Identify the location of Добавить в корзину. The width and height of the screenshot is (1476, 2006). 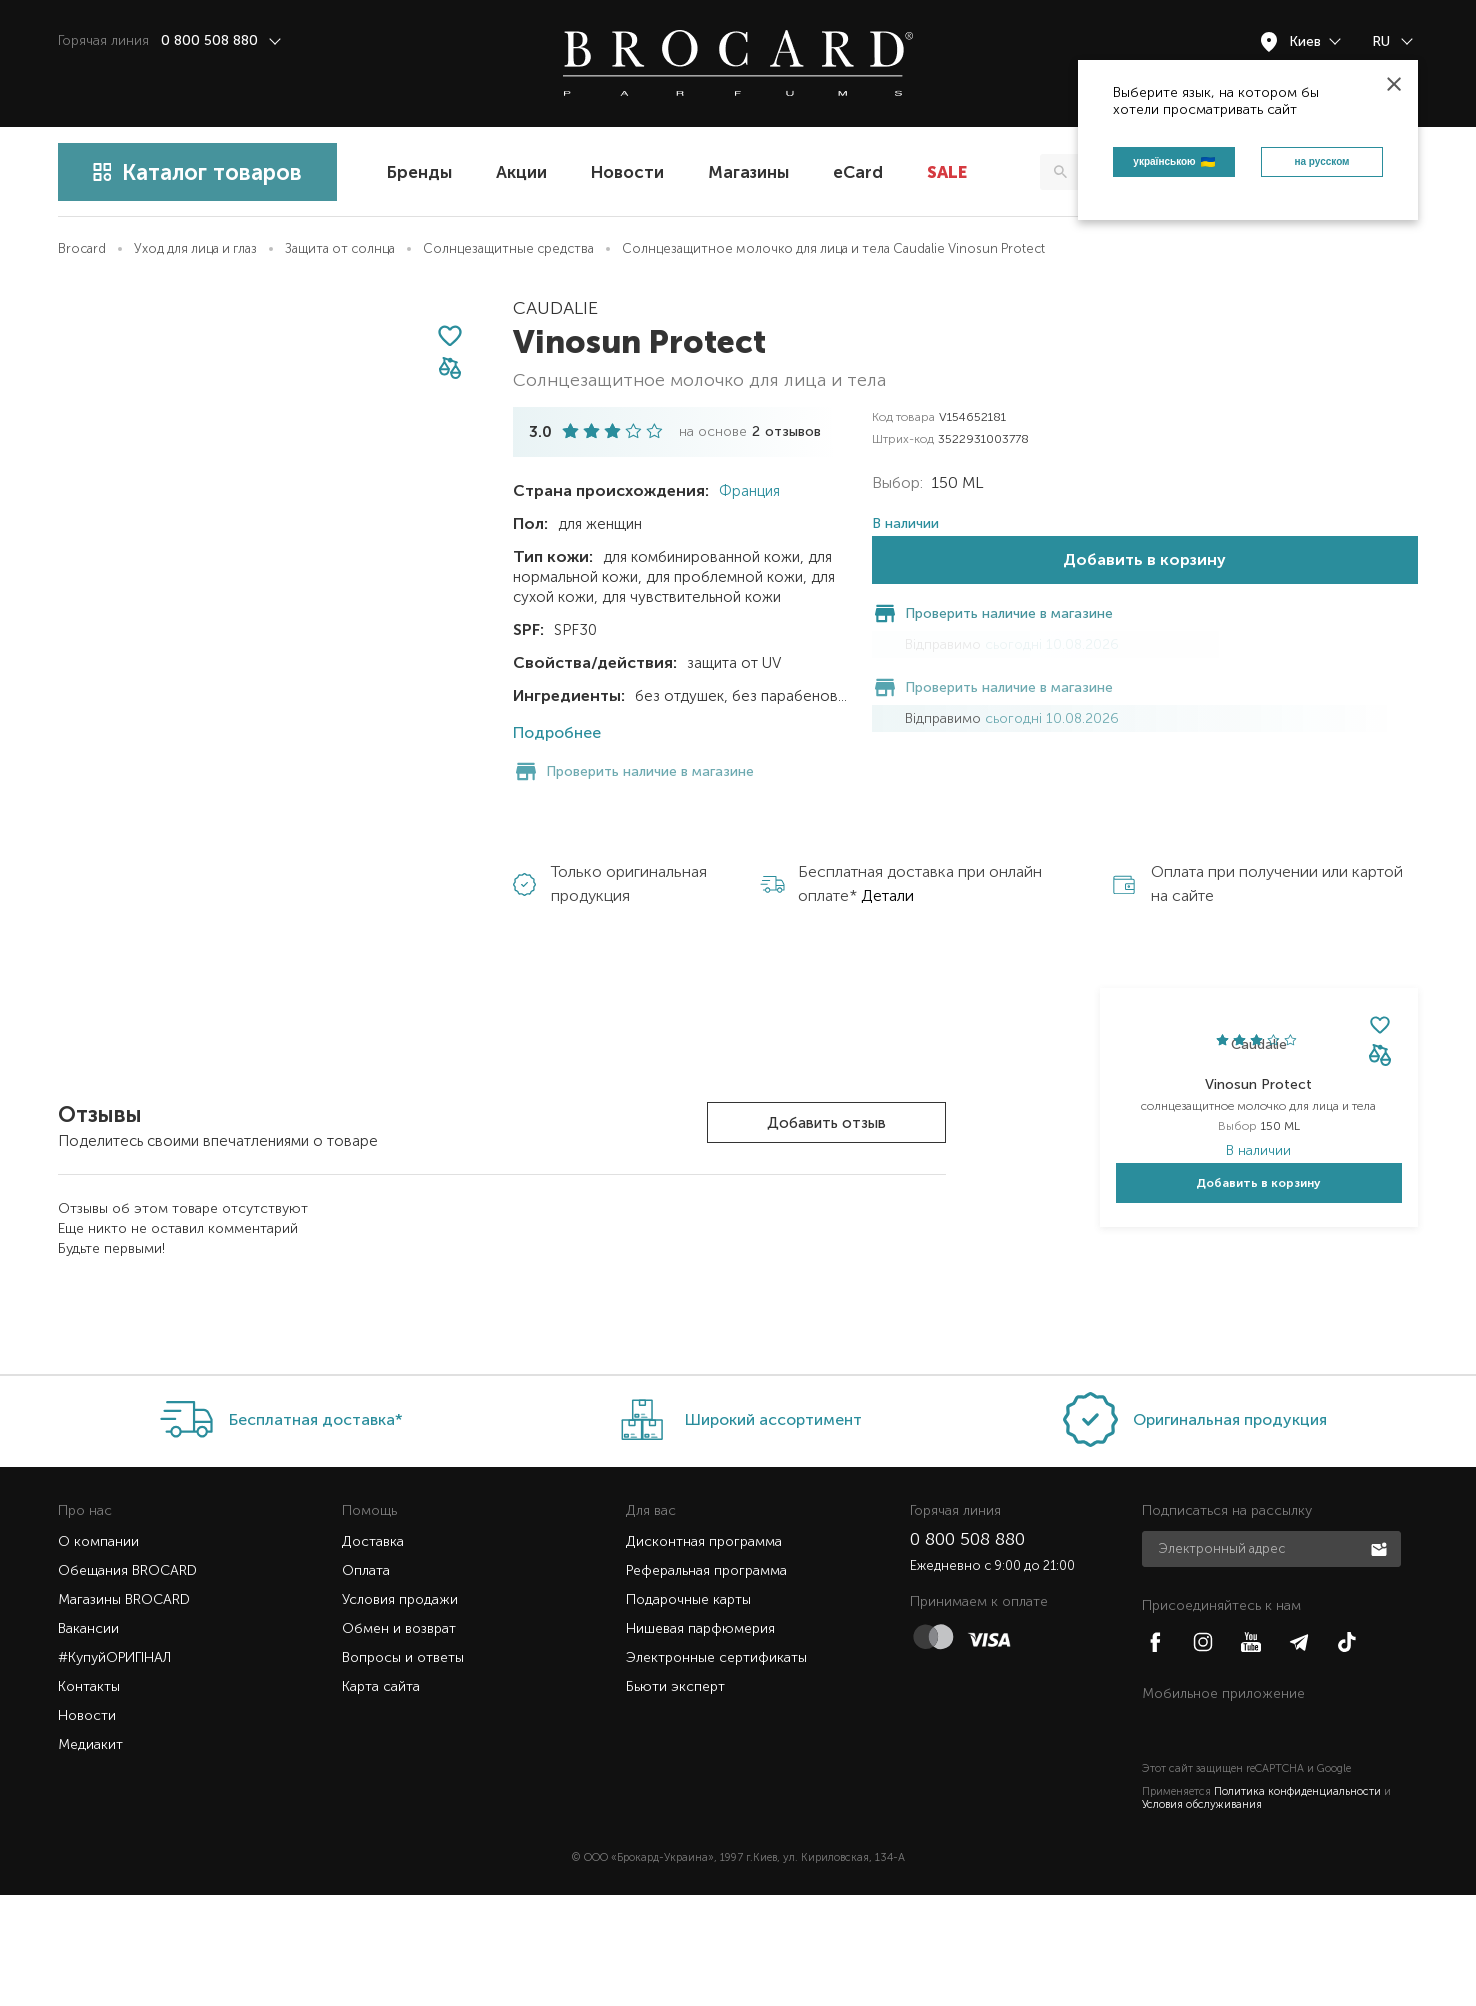
(1144, 620).